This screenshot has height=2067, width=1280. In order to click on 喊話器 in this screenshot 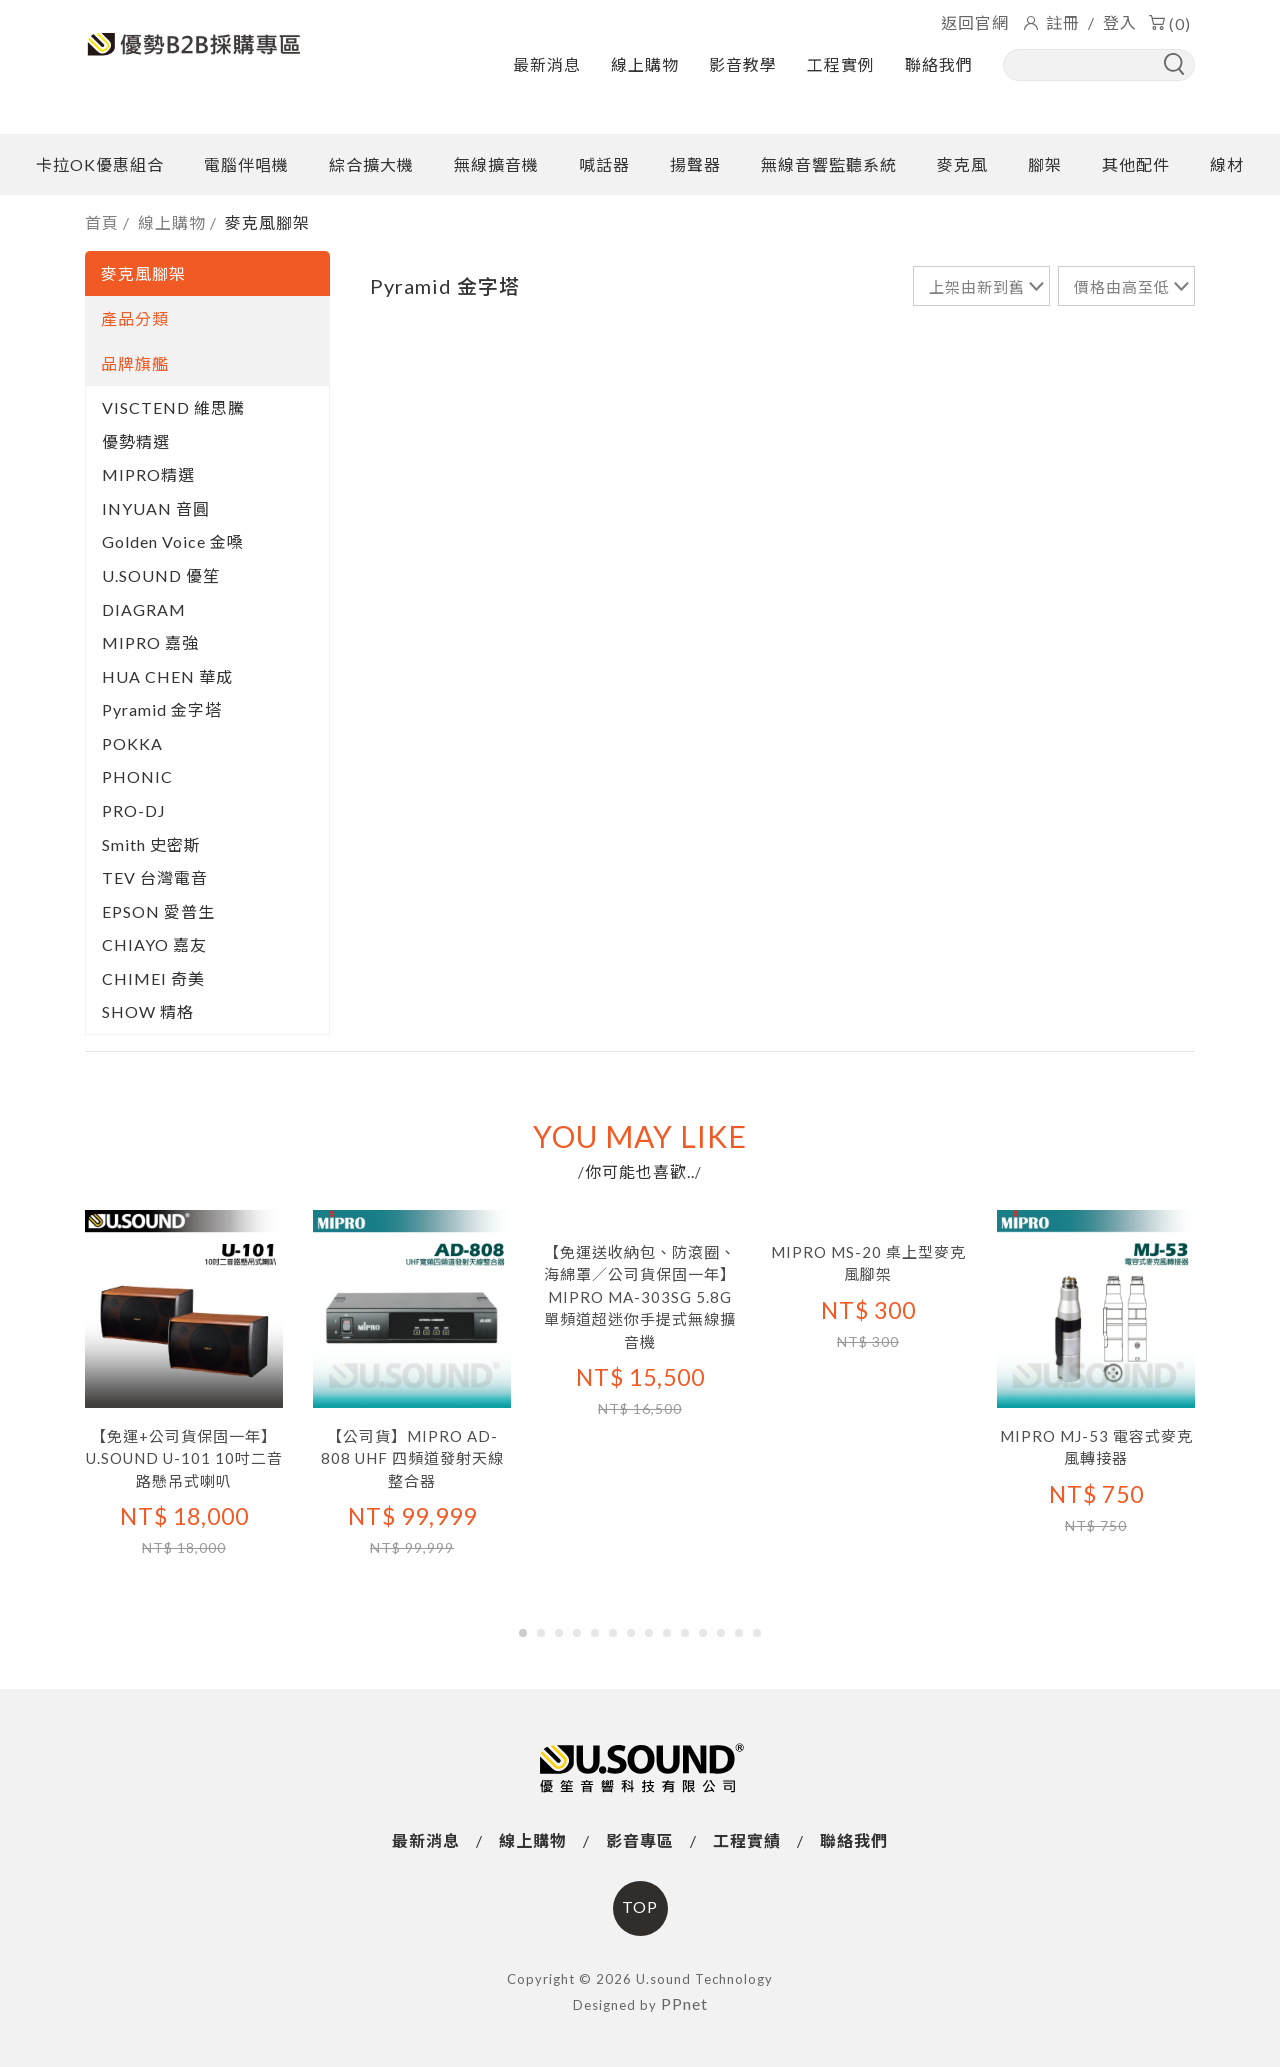, I will do `click(604, 164)`.